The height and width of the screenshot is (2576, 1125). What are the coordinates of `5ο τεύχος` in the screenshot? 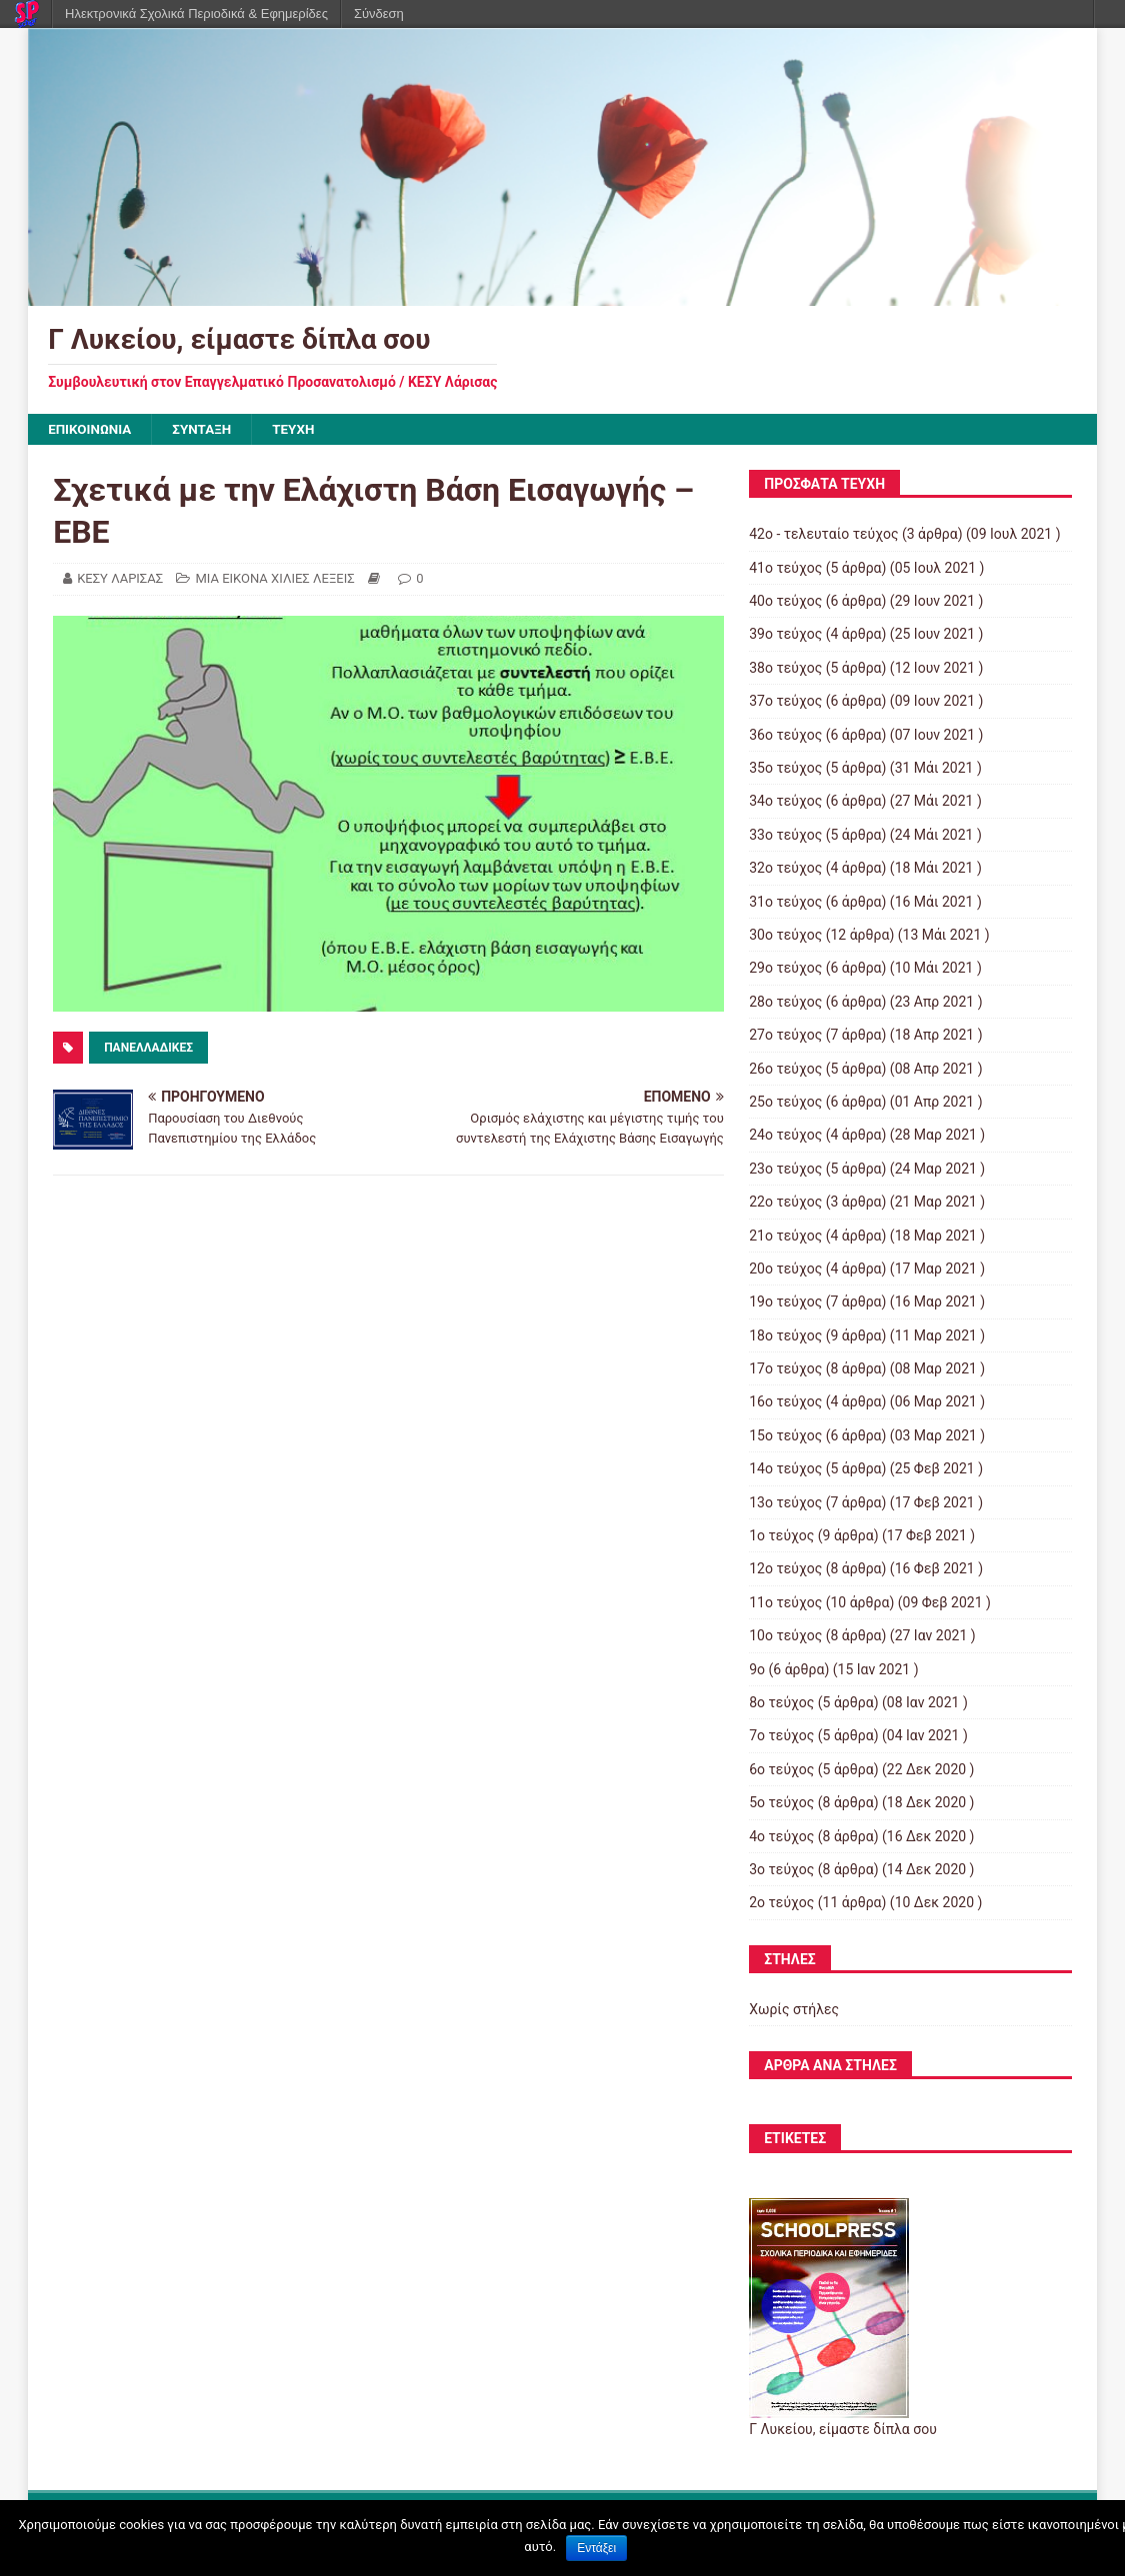 It's located at (781, 1803).